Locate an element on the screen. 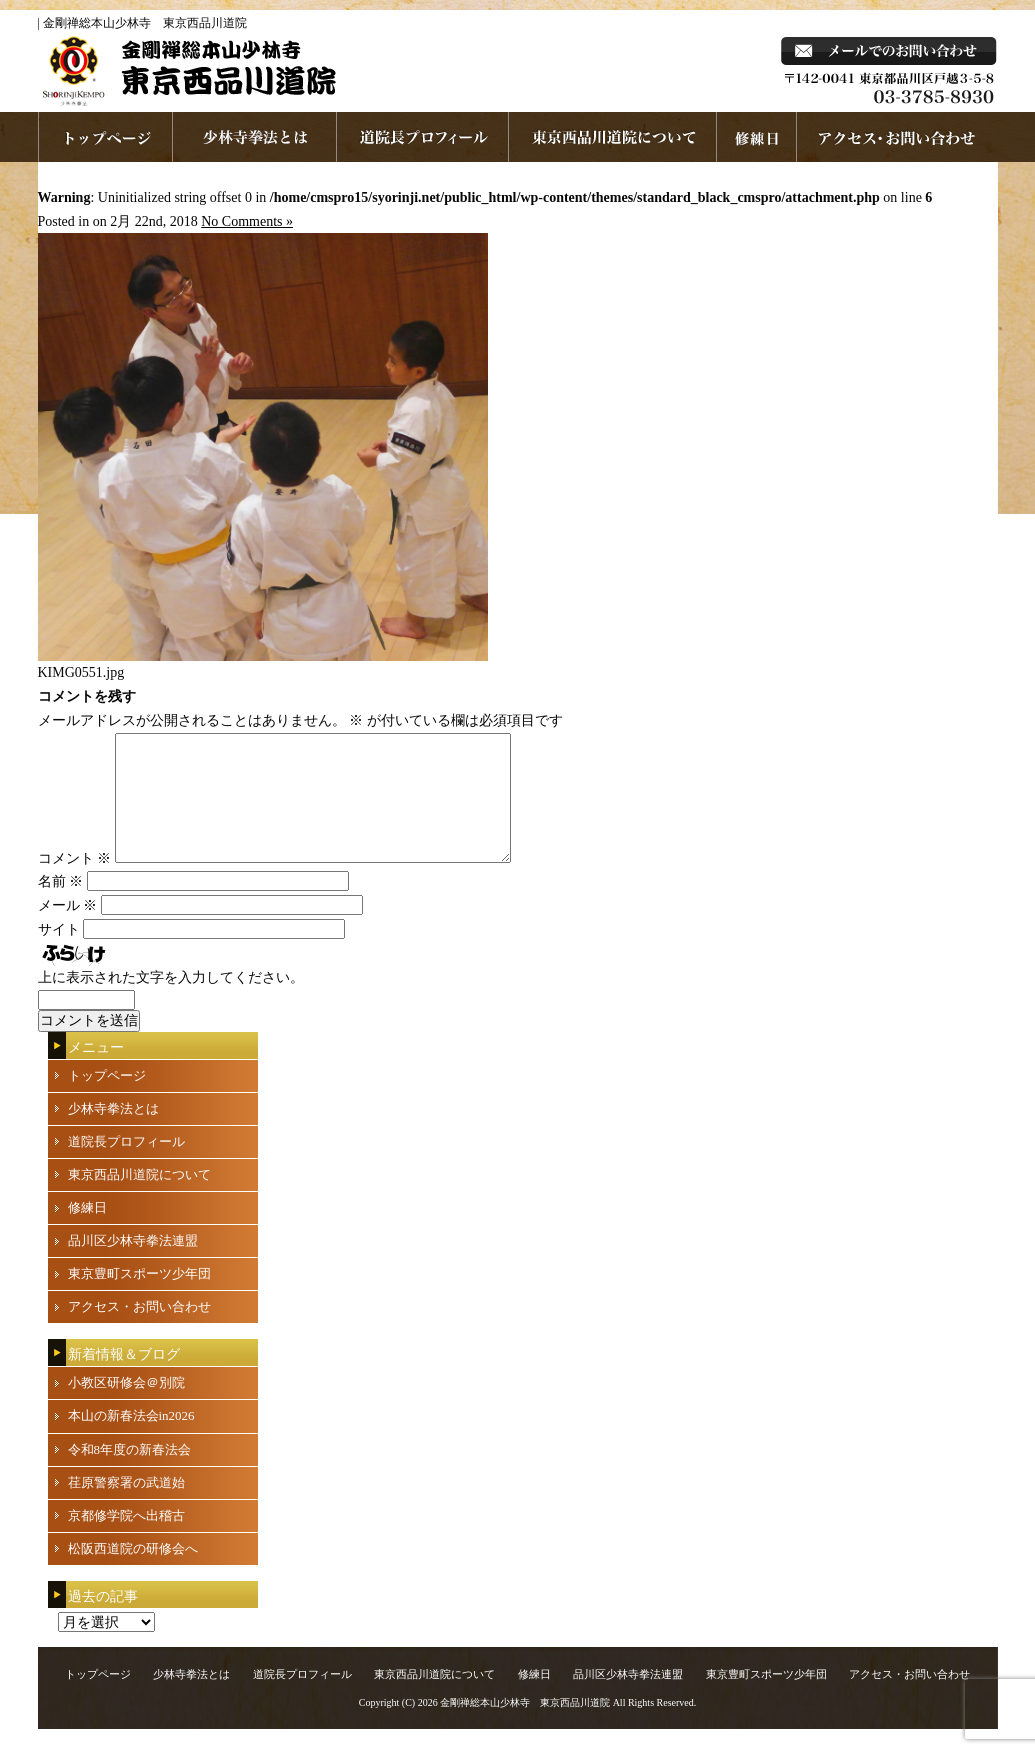 Image resolution: width=1035 pixels, height=1753 pixels. 令和8年度の新春法会 is located at coordinates (130, 1473).